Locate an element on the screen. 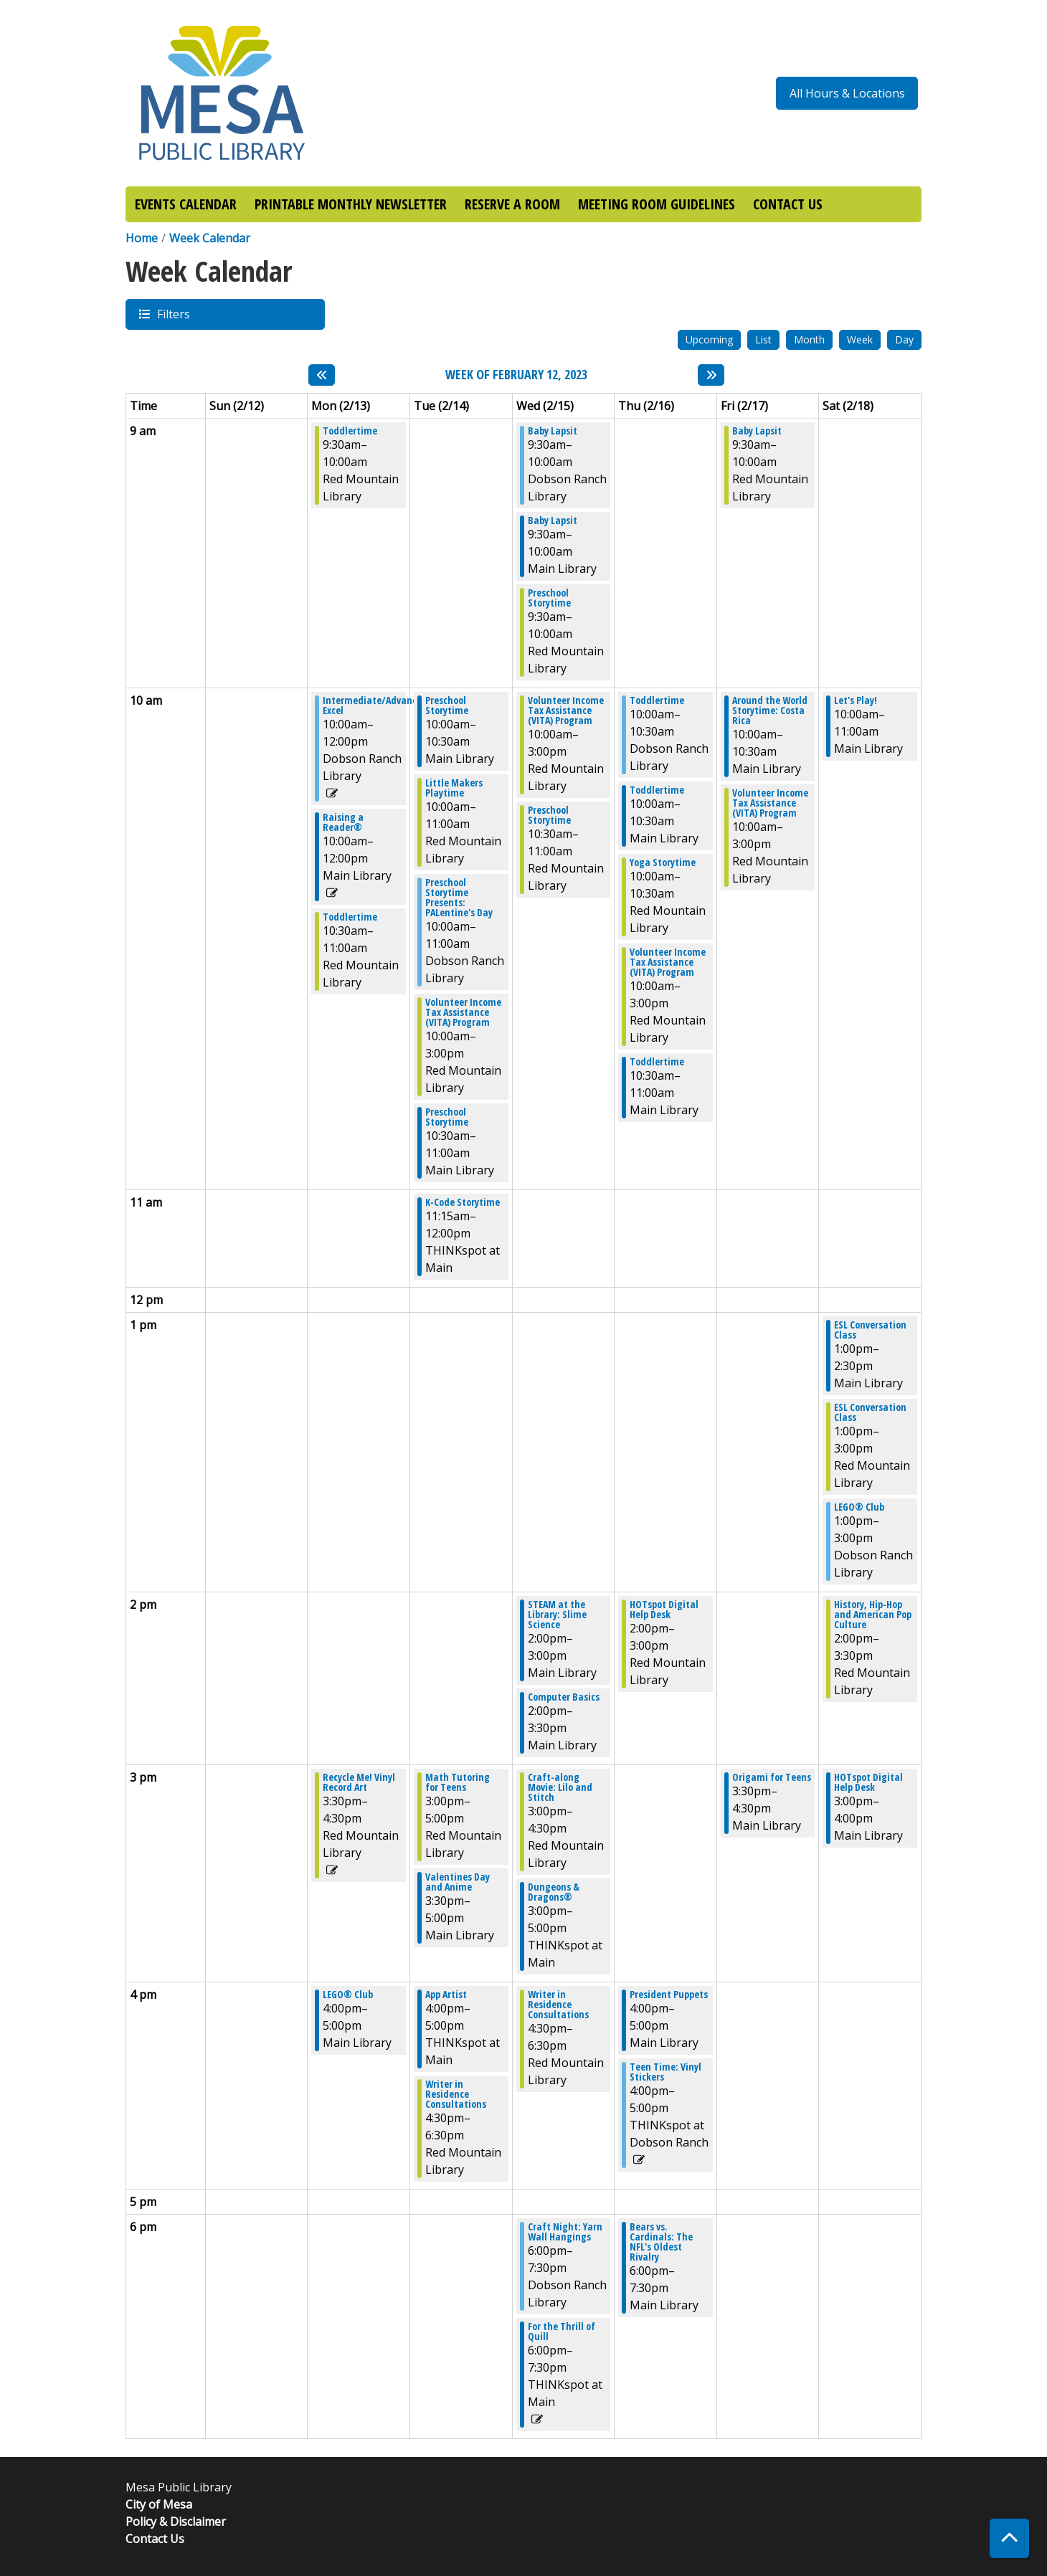 The width and height of the screenshot is (1047, 2576). Upcoming is located at coordinates (709, 339).